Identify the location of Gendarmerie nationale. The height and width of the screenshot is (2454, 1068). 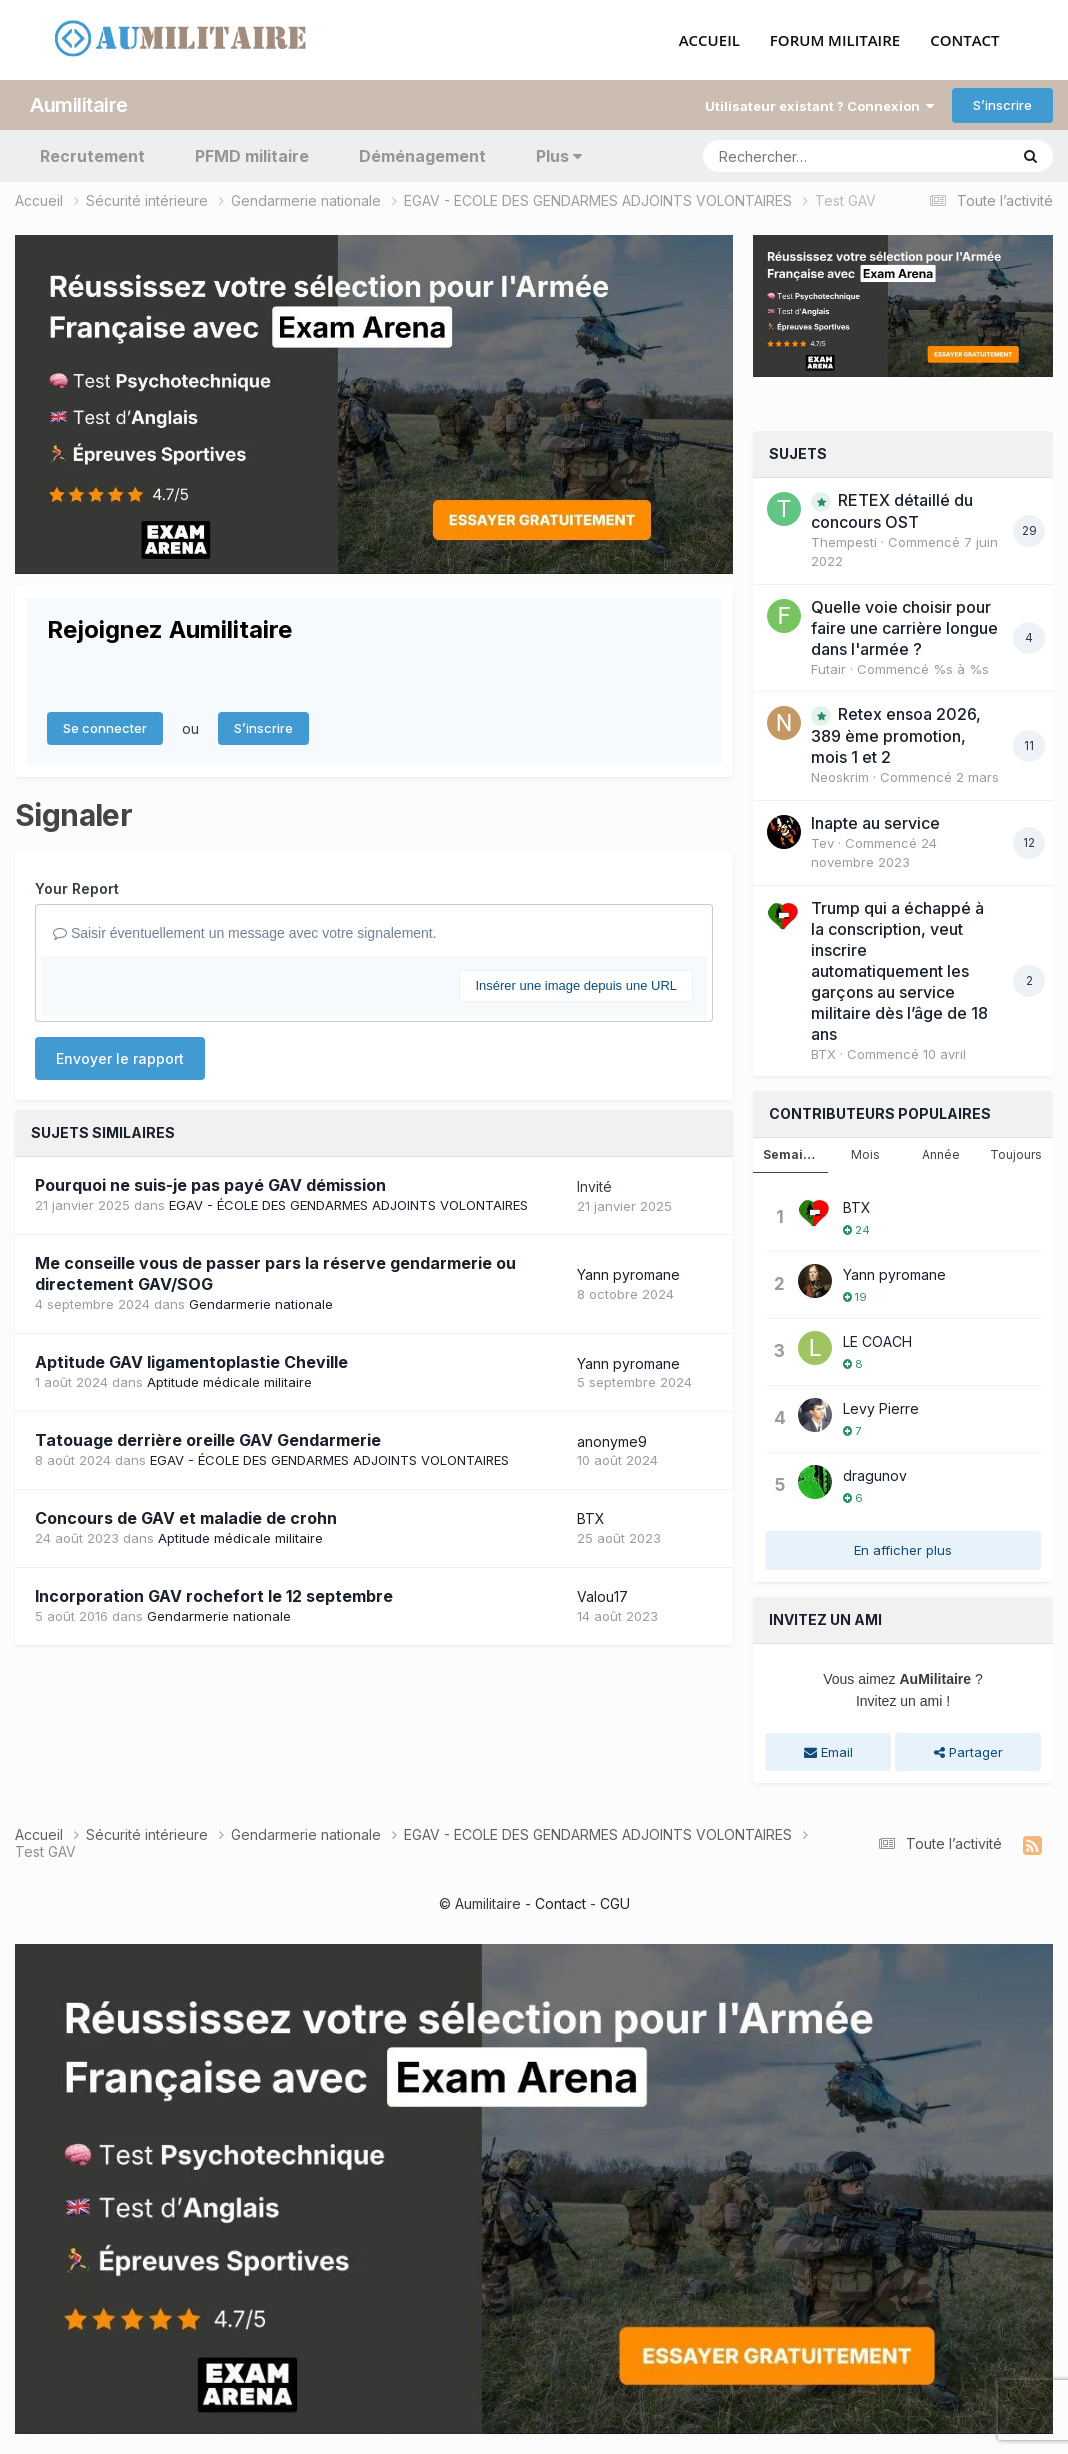
(261, 1304).